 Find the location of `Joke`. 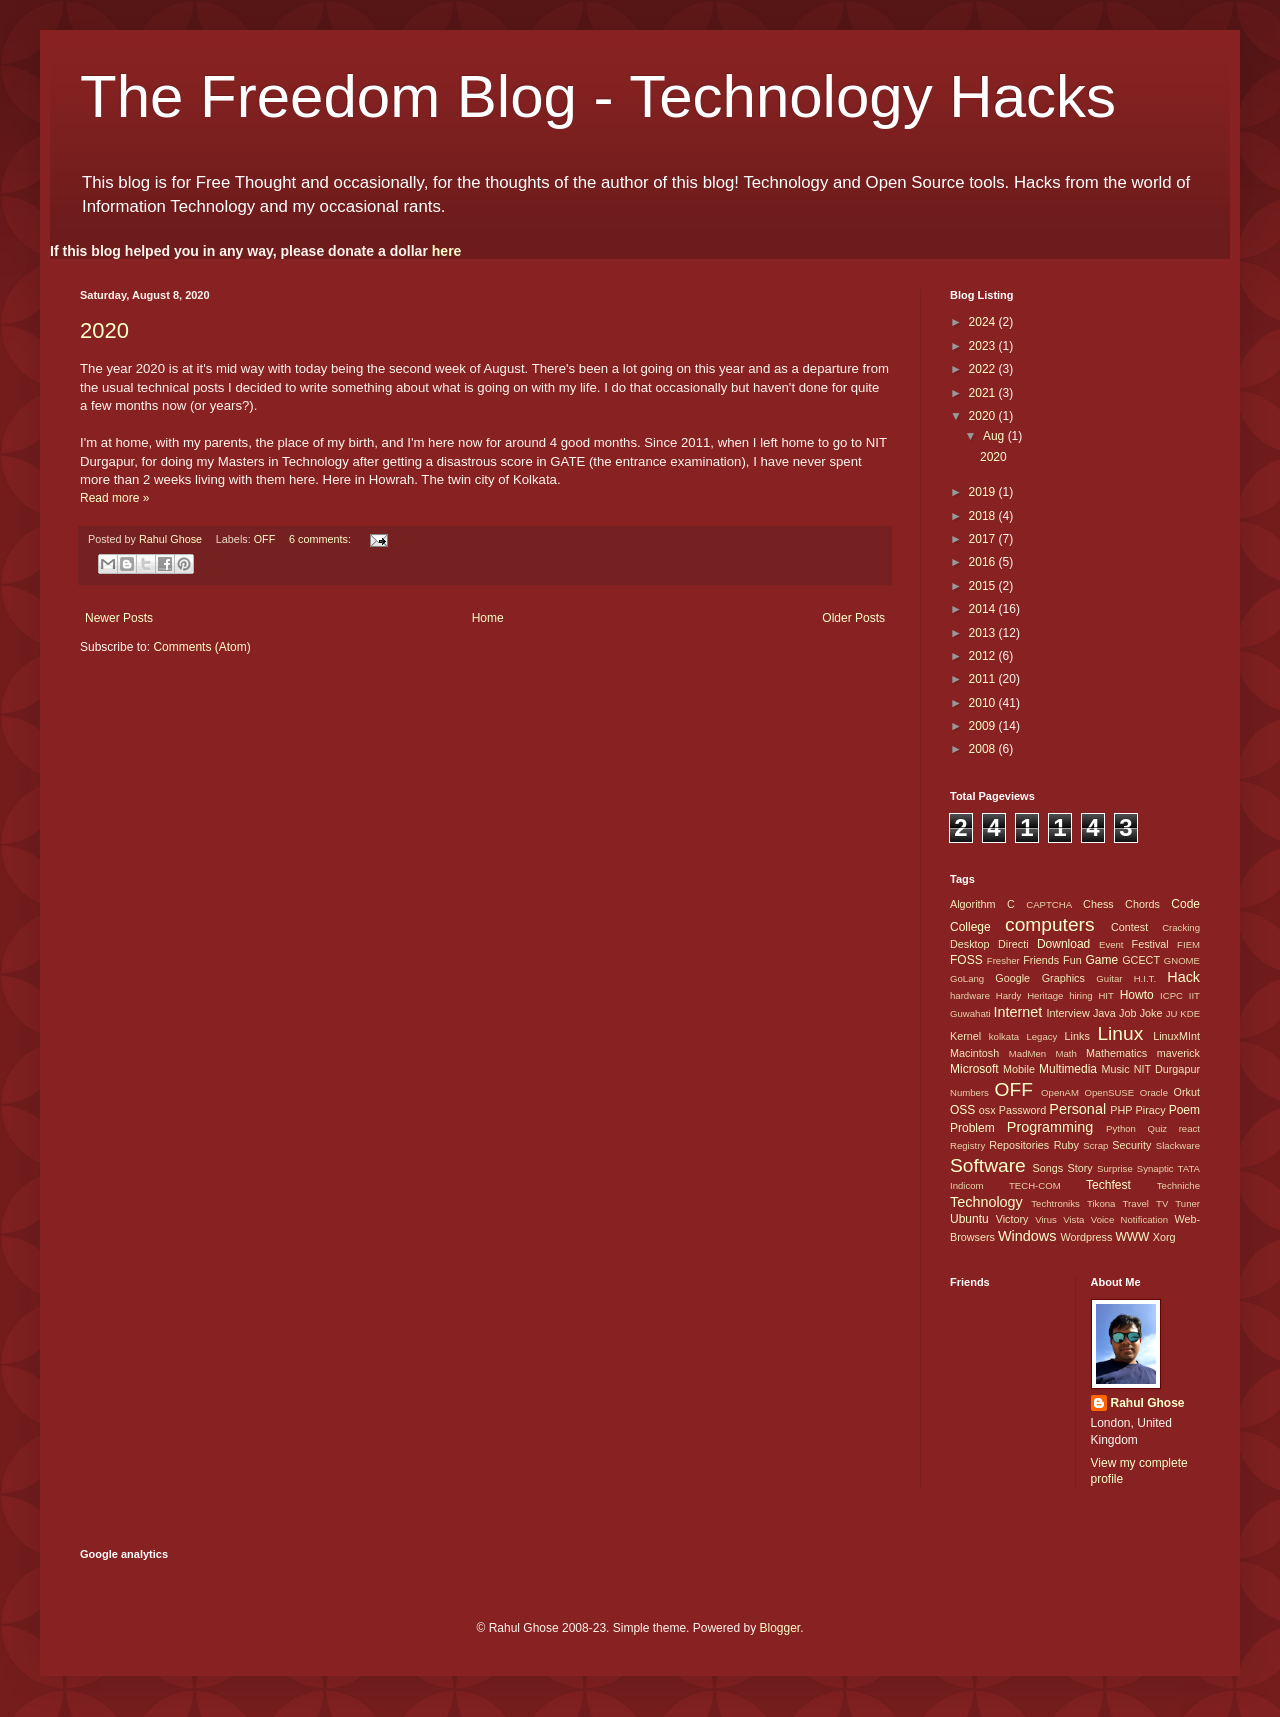

Joke is located at coordinates (1151, 1013).